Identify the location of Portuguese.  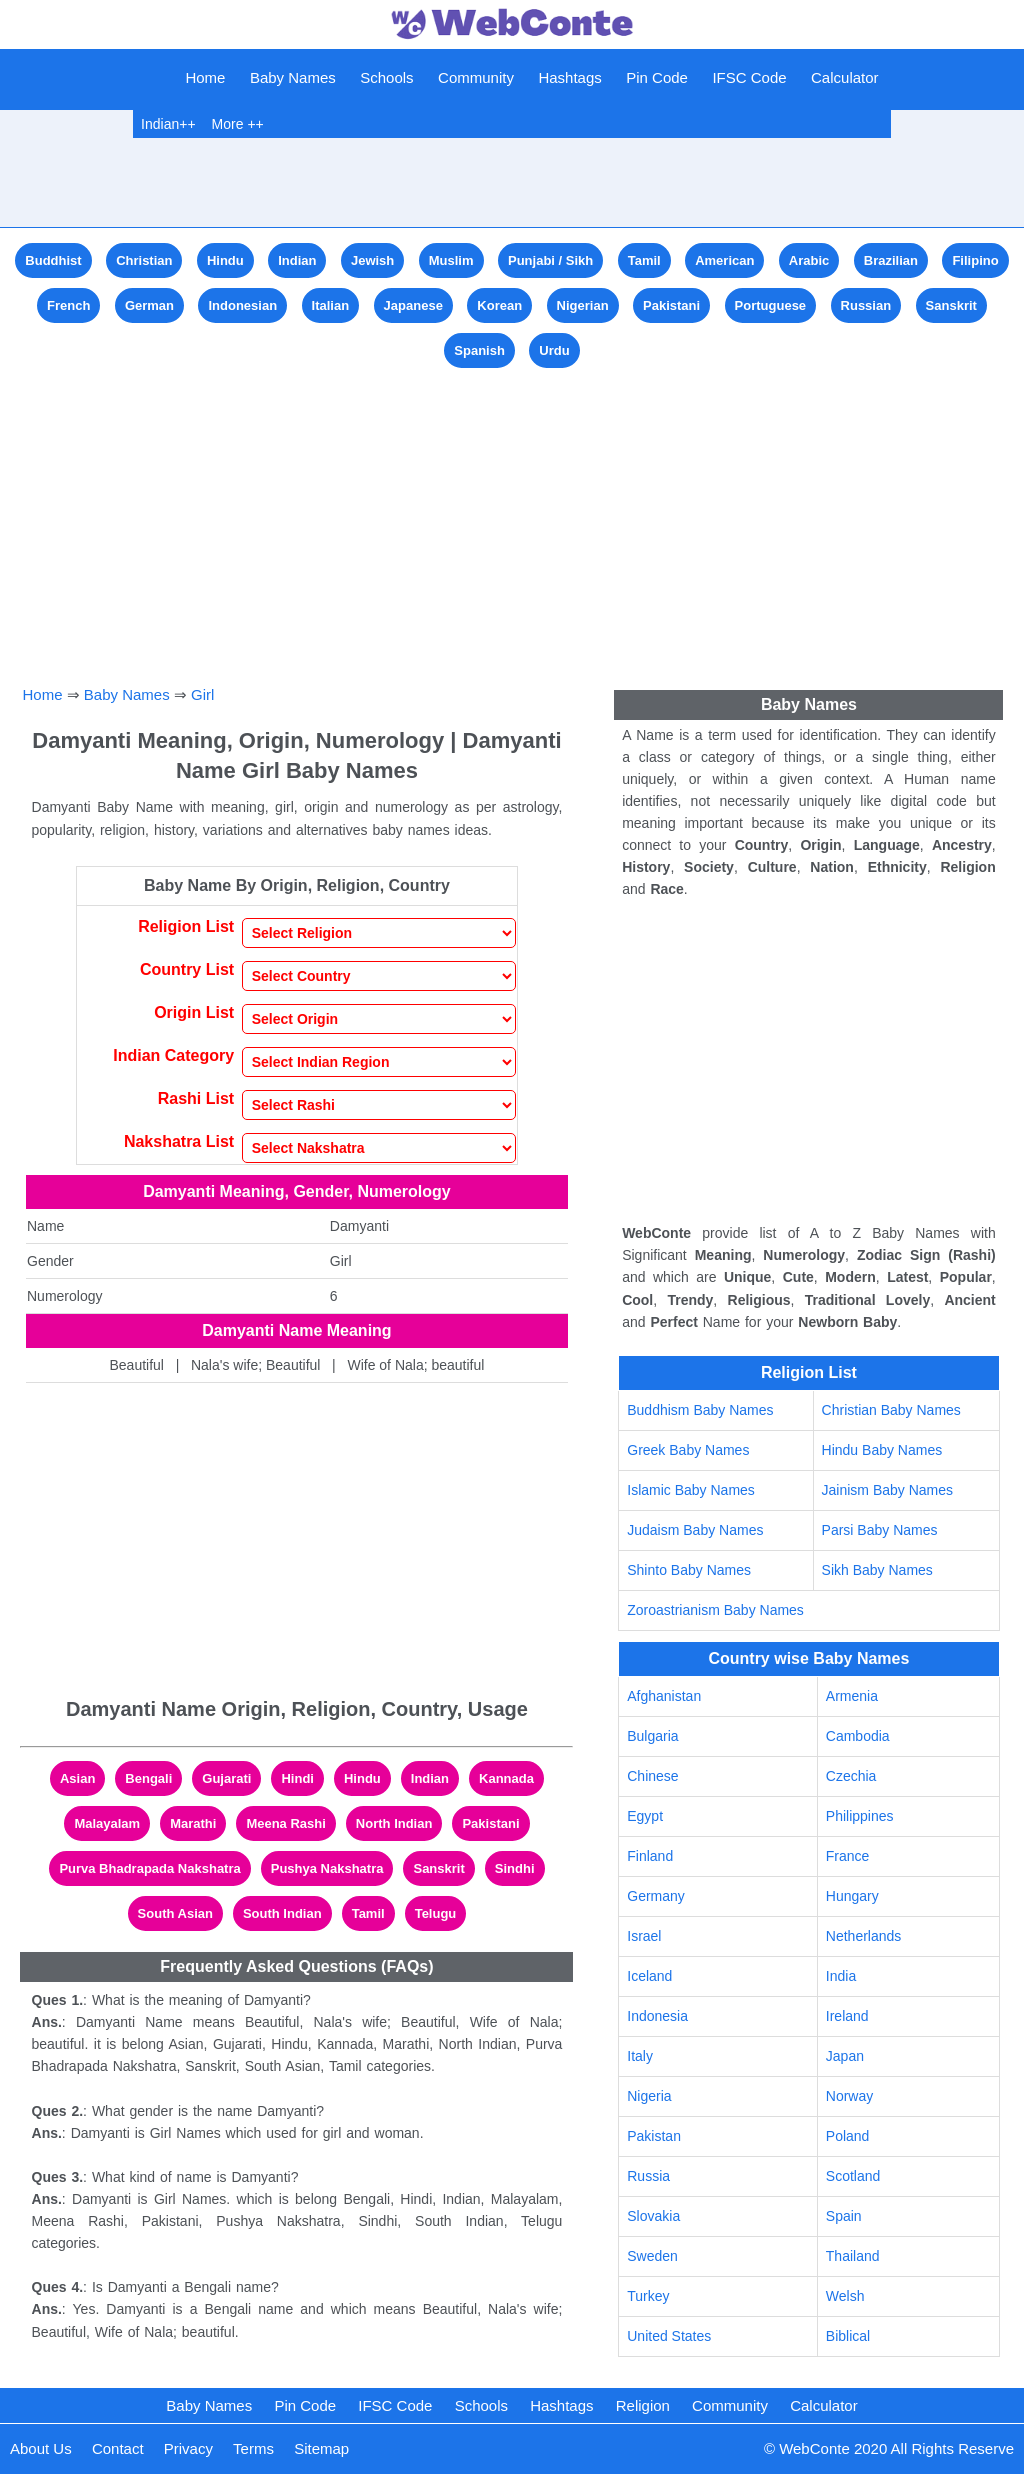
(771, 305).